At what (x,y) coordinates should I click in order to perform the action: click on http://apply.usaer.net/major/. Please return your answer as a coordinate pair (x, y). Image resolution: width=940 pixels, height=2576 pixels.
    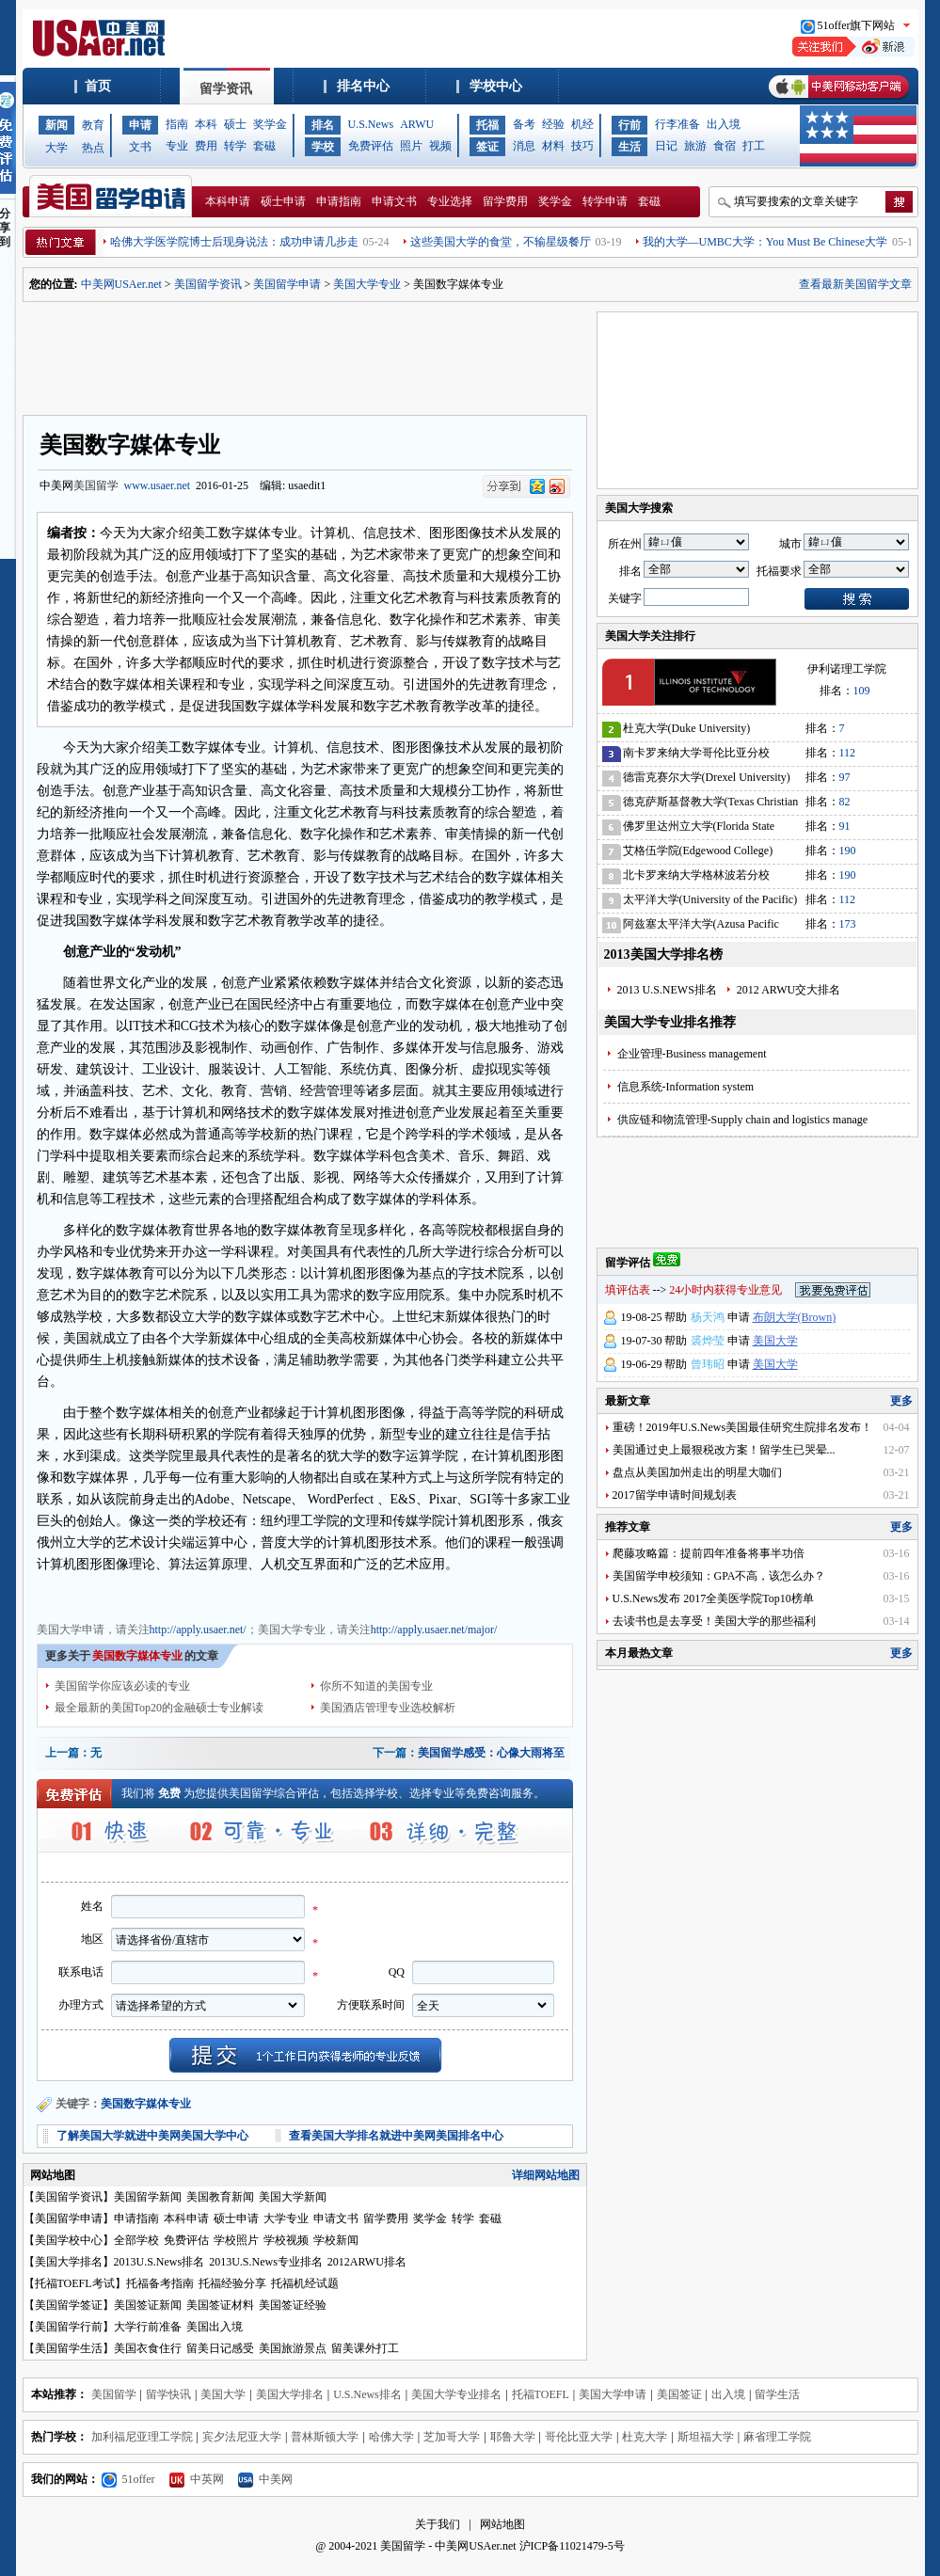
    Looking at the image, I should click on (434, 1629).